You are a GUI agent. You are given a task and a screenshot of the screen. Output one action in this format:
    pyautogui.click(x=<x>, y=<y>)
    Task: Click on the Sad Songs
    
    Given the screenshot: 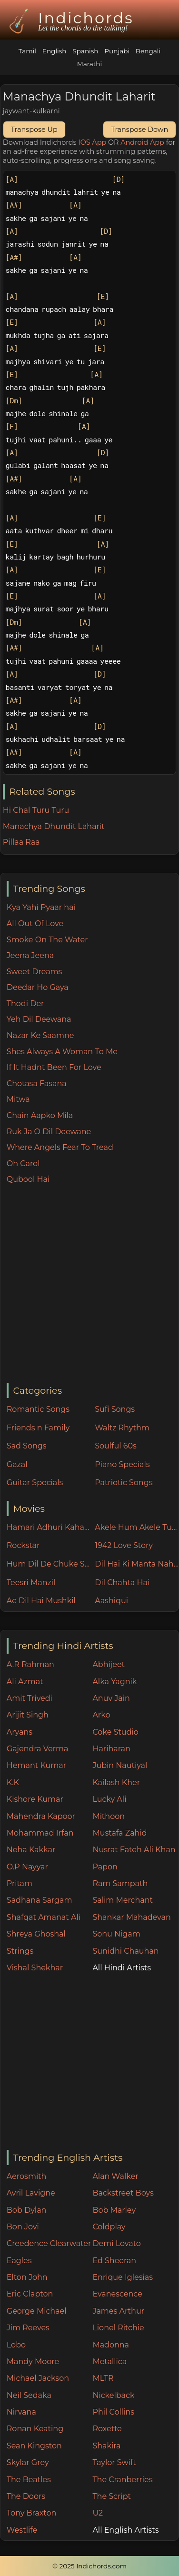 What is the action you would take?
    pyautogui.click(x=27, y=1445)
    